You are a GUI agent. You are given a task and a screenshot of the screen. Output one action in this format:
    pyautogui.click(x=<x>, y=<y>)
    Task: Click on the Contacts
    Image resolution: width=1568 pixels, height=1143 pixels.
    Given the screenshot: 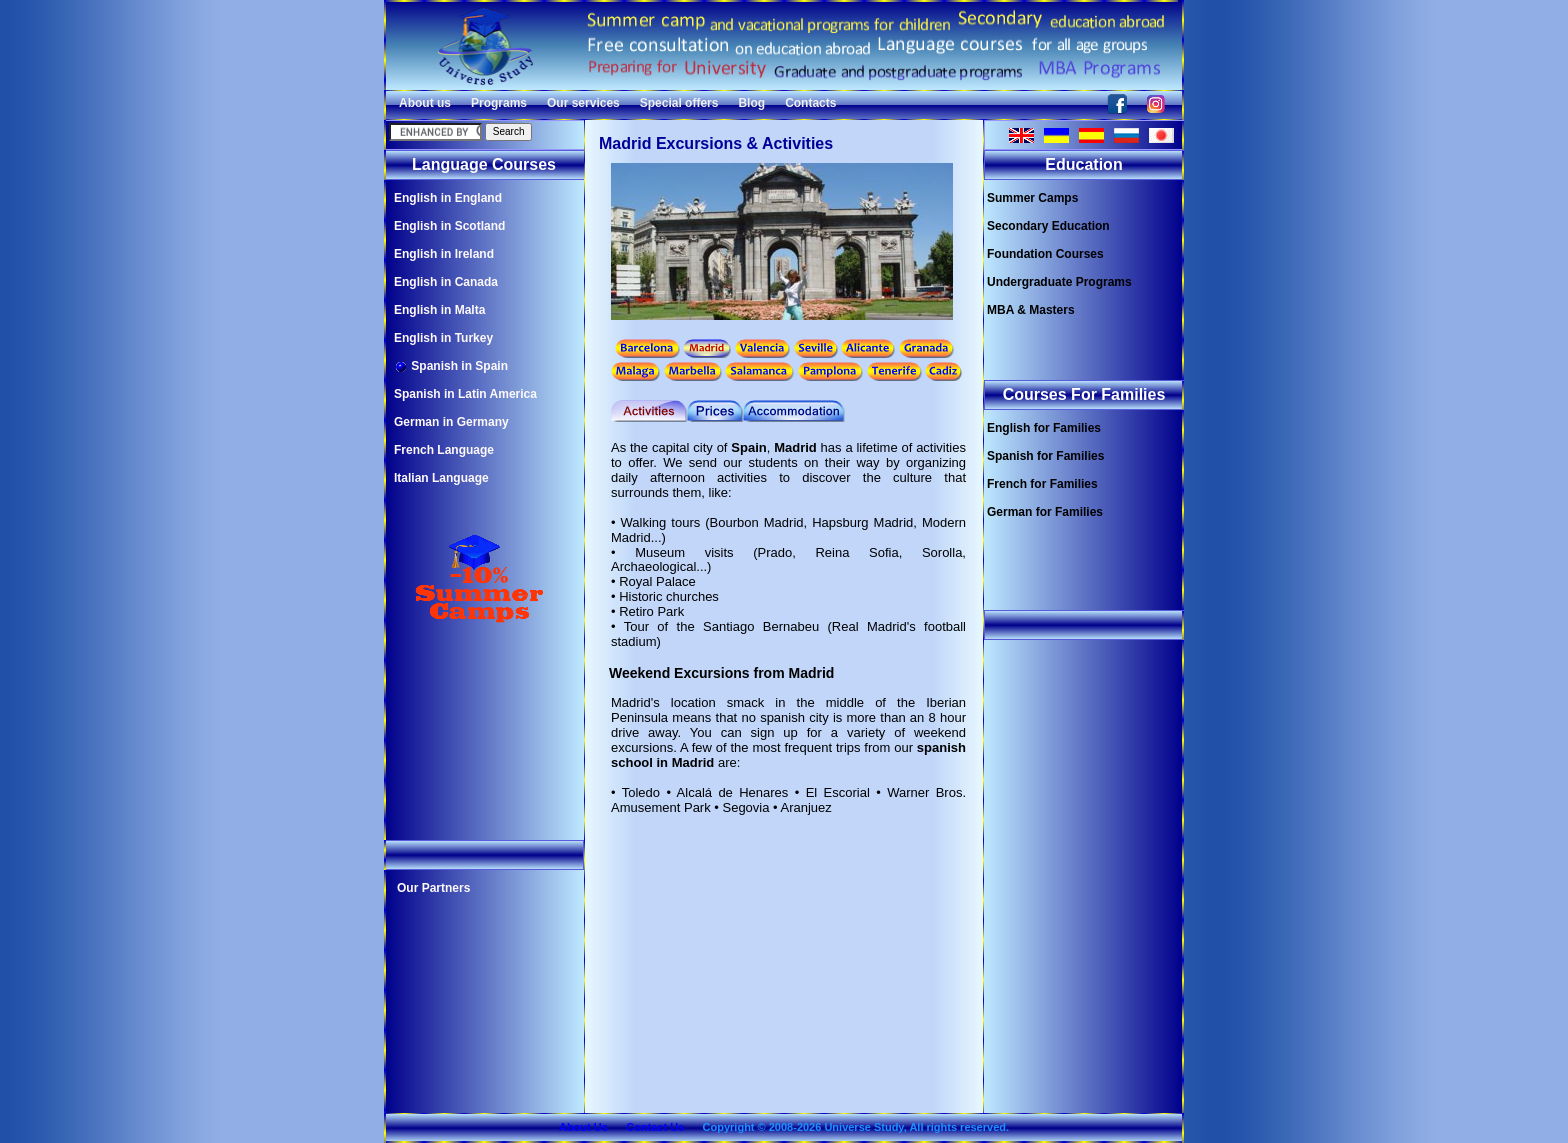 What is the action you would take?
    pyautogui.click(x=810, y=103)
    